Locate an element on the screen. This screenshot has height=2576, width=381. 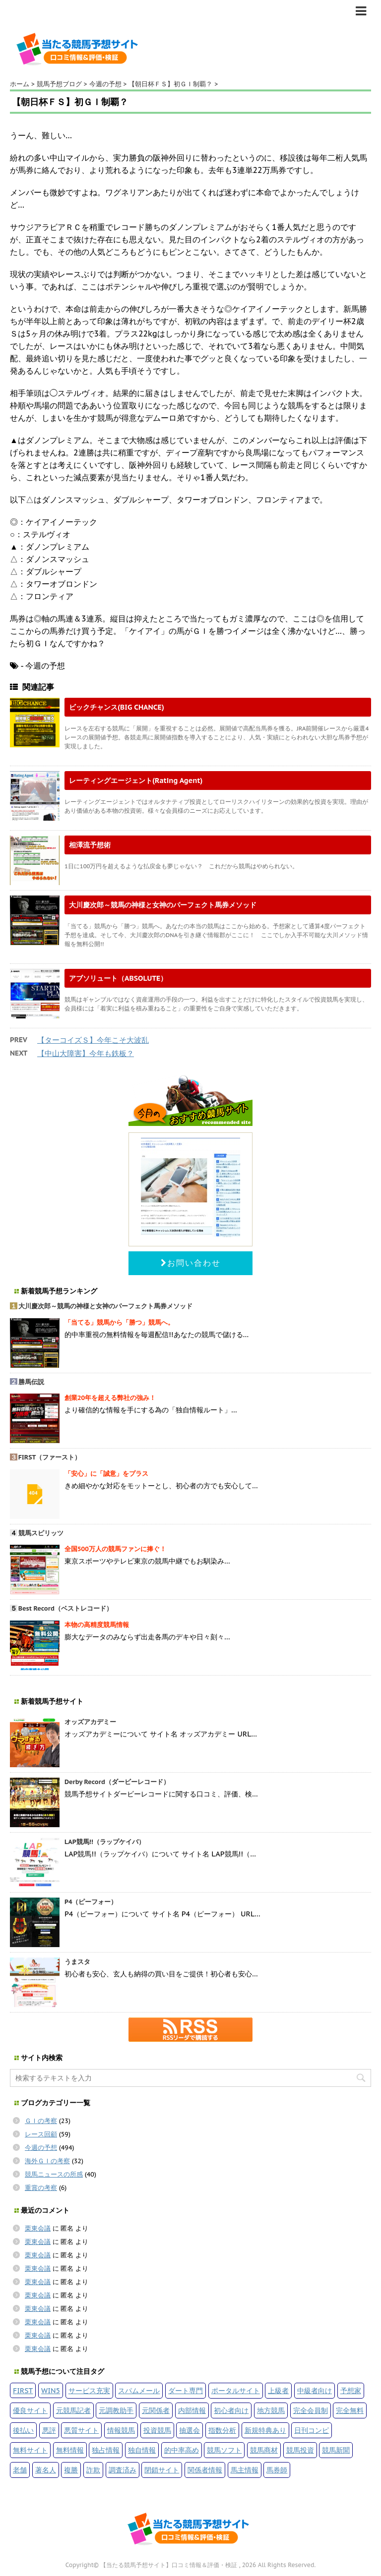
調査済み is located at coordinates (122, 2469).